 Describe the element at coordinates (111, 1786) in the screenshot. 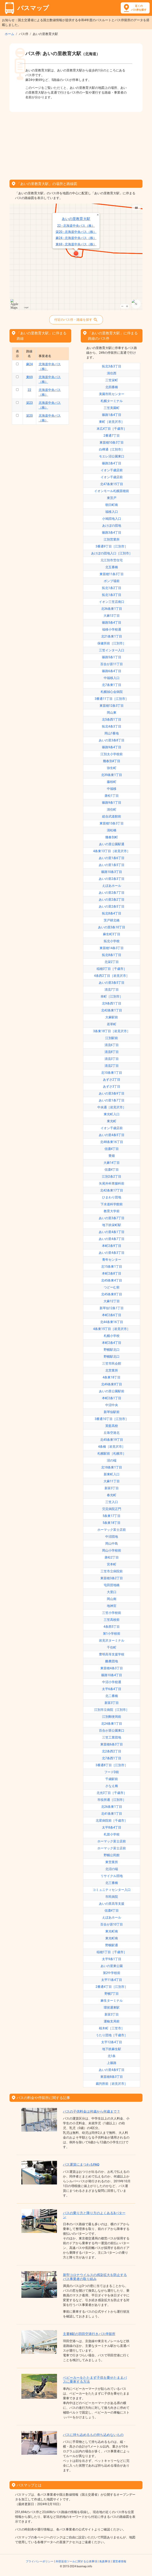

I see `さなえ橋` at that location.